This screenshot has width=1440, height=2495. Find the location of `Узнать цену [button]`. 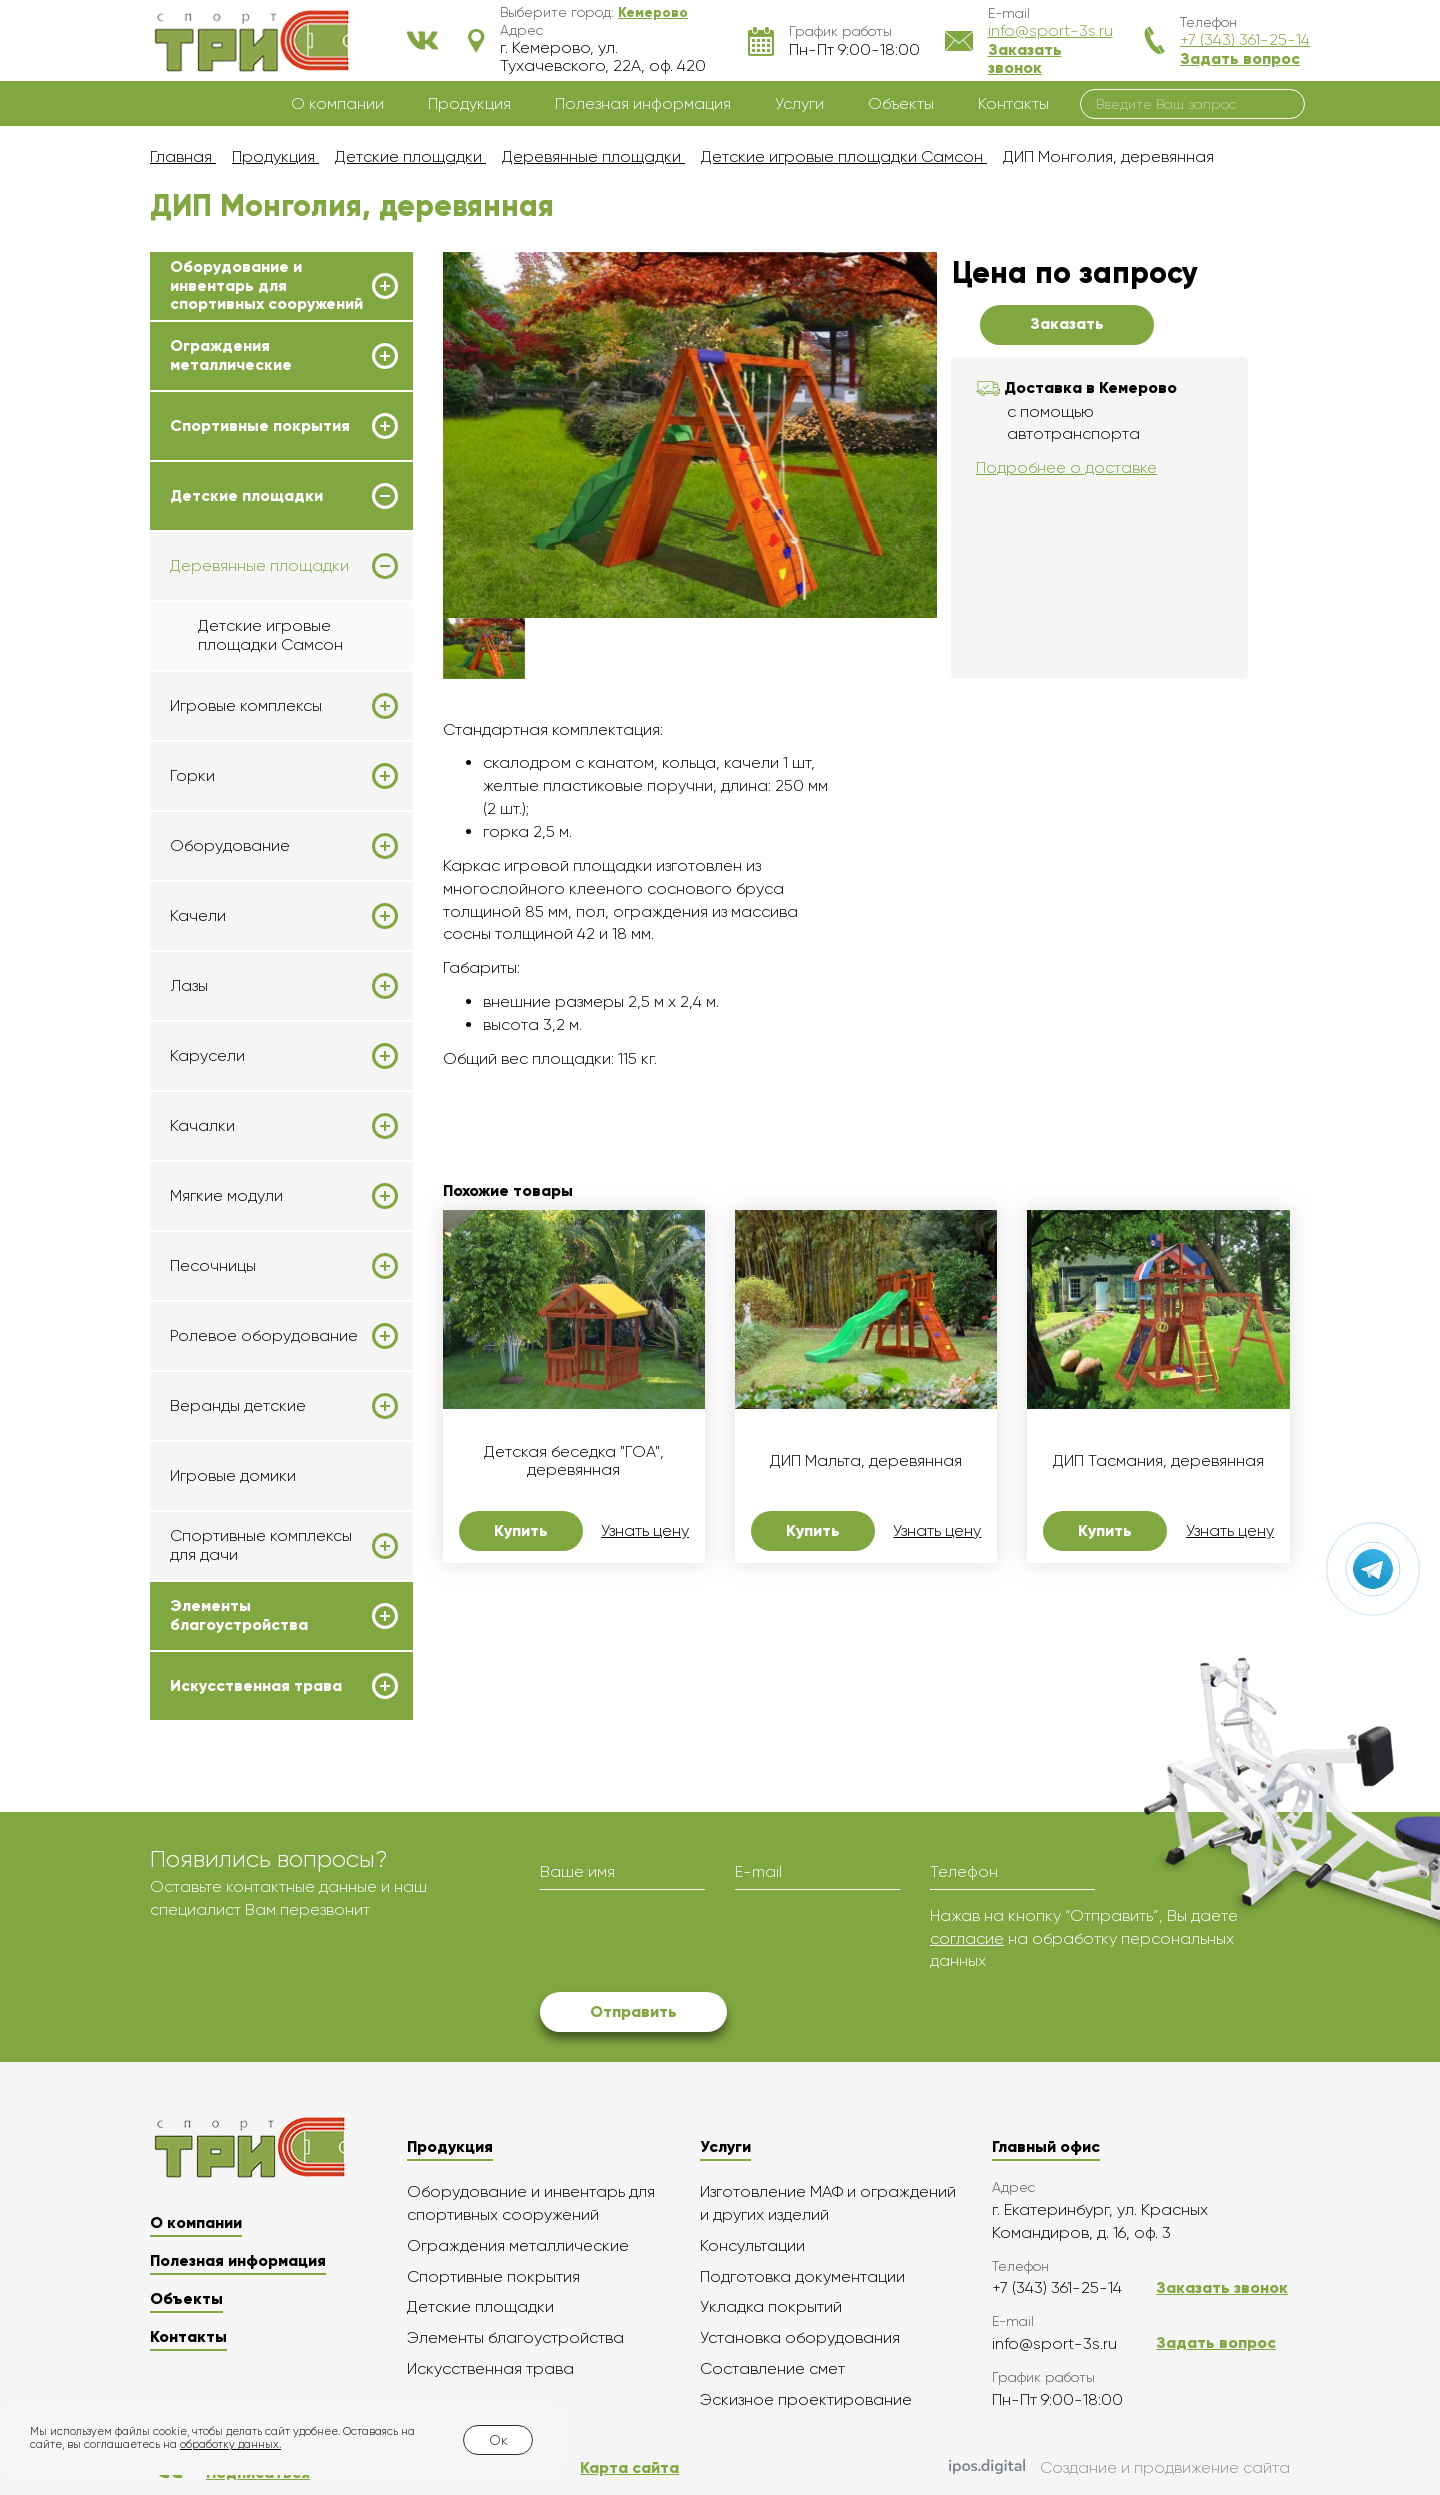

Узнать цену [button] is located at coordinates (645, 1531).